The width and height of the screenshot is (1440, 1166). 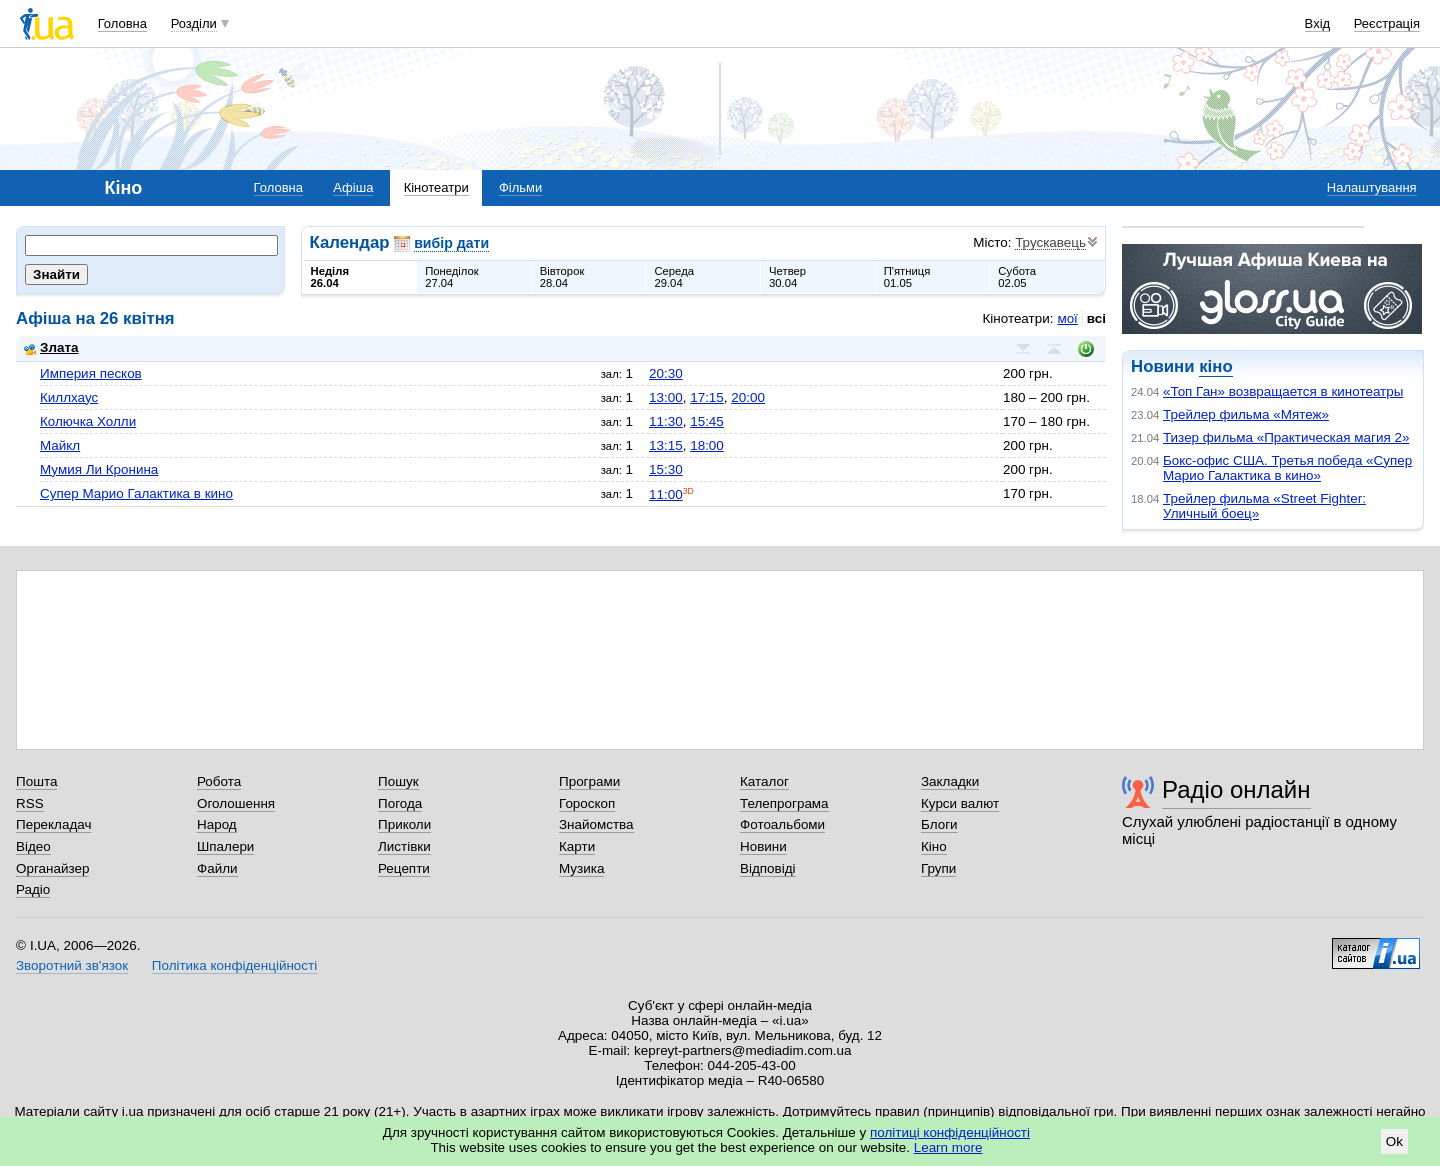 What do you see at coordinates (404, 824) in the screenshot?
I see `Приколи` at bounding box center [404, 824].